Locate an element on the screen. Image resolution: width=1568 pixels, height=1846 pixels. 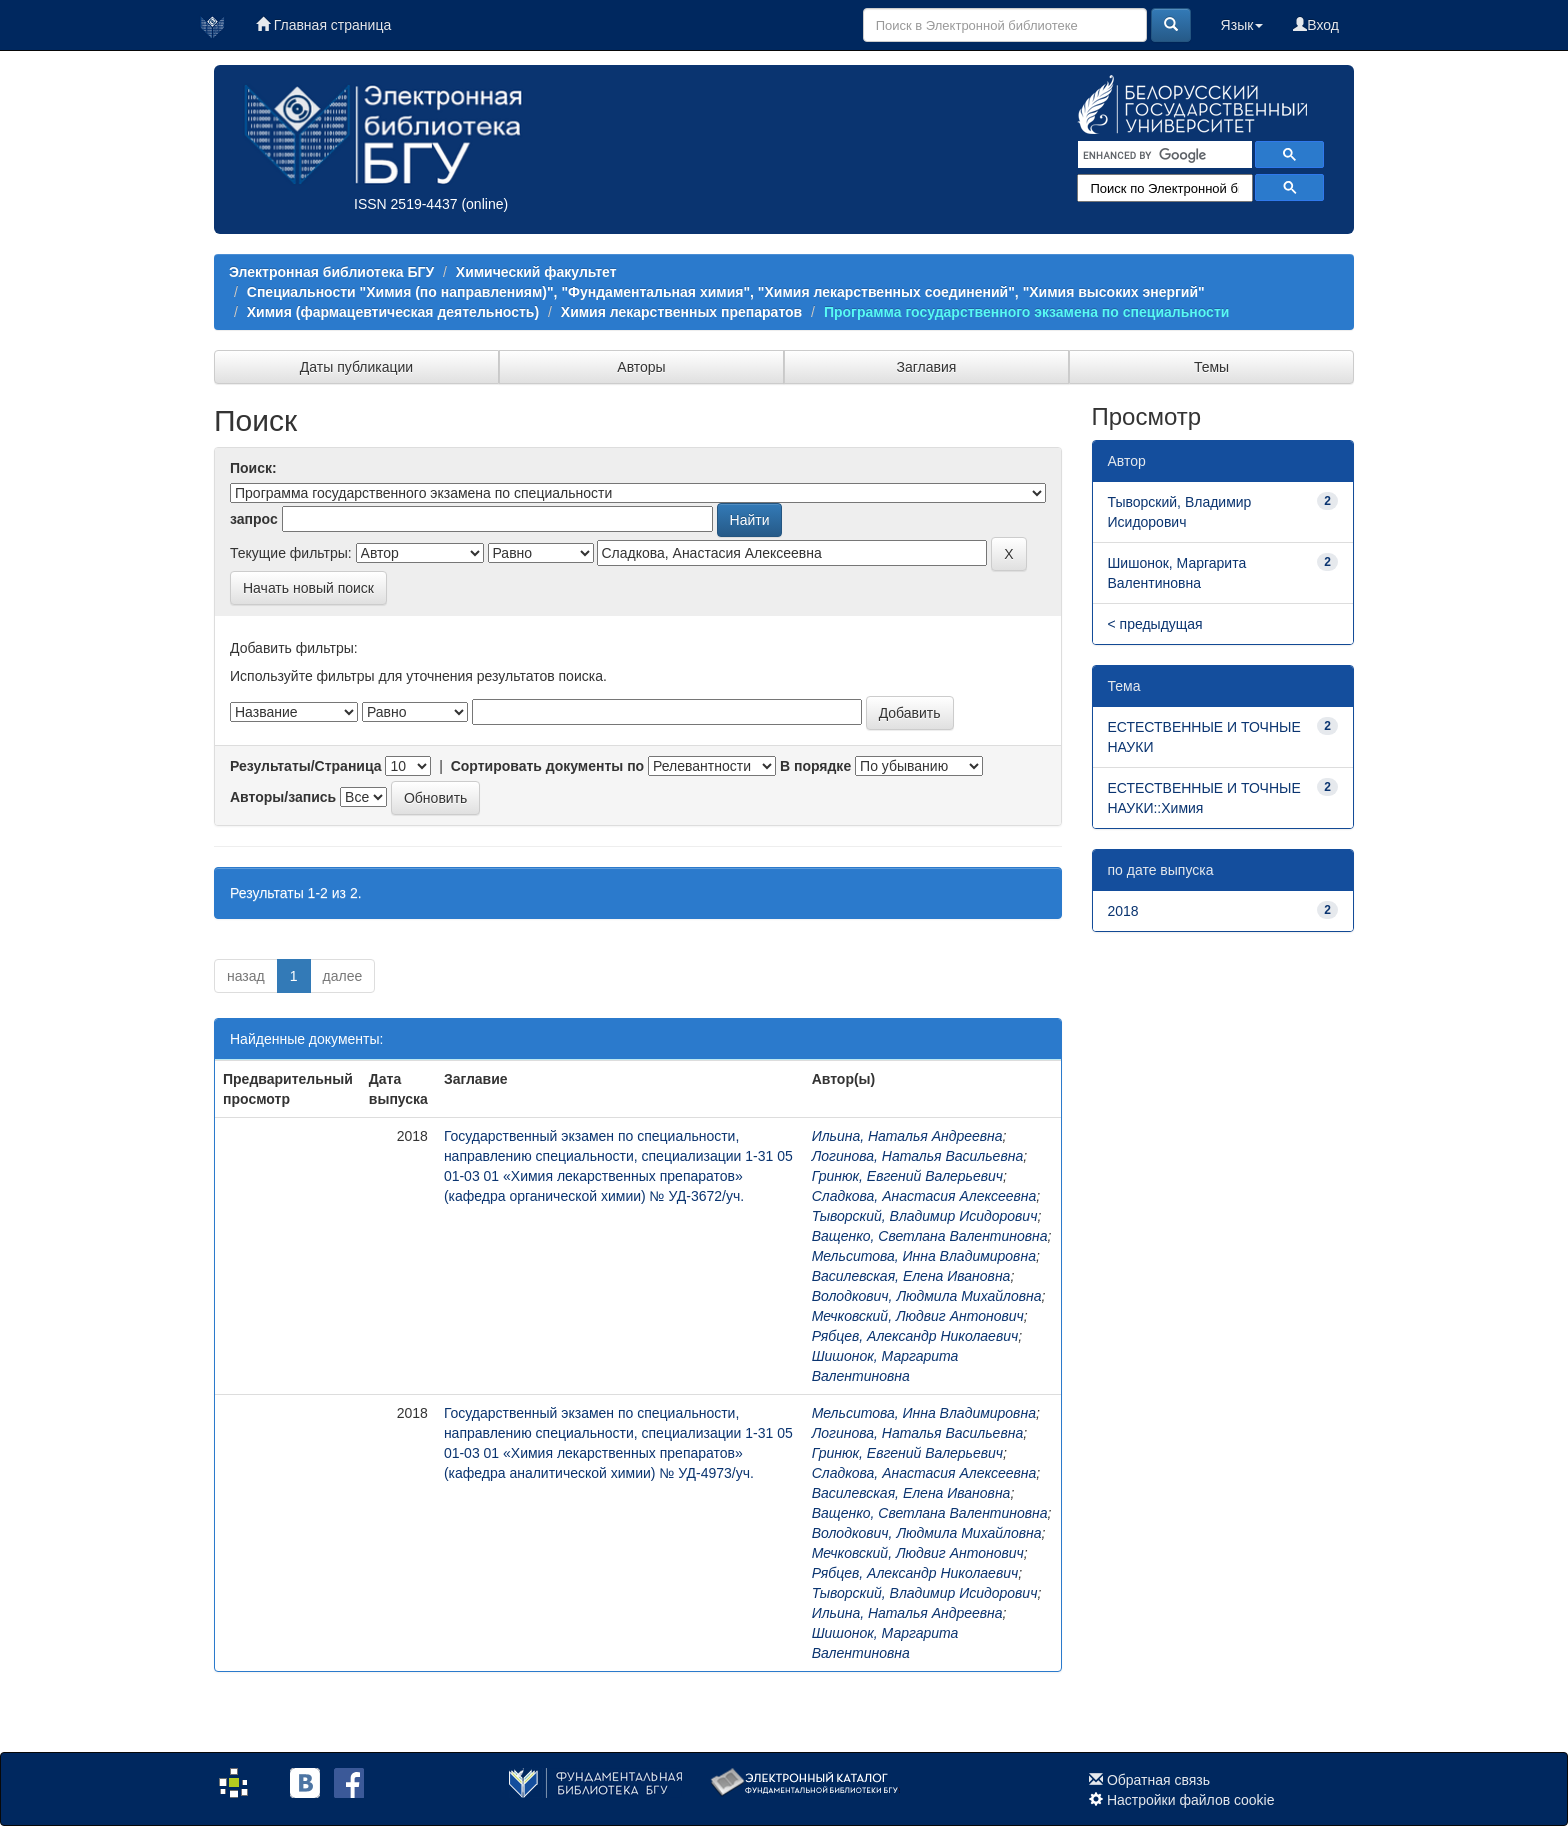
Вход is located at coordinates (1316, 25).